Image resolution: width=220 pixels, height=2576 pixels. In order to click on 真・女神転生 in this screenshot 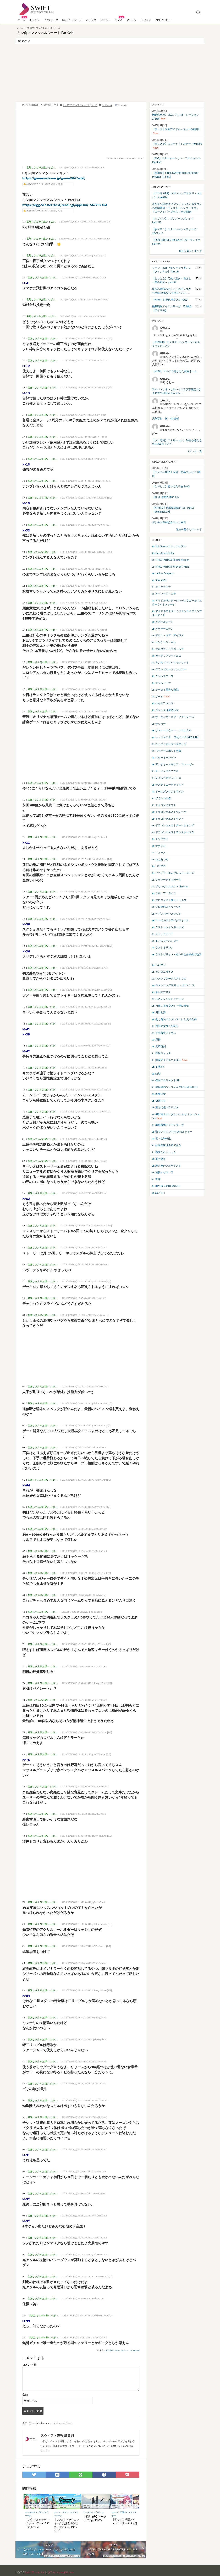, I will do `click(163, 1184)`.